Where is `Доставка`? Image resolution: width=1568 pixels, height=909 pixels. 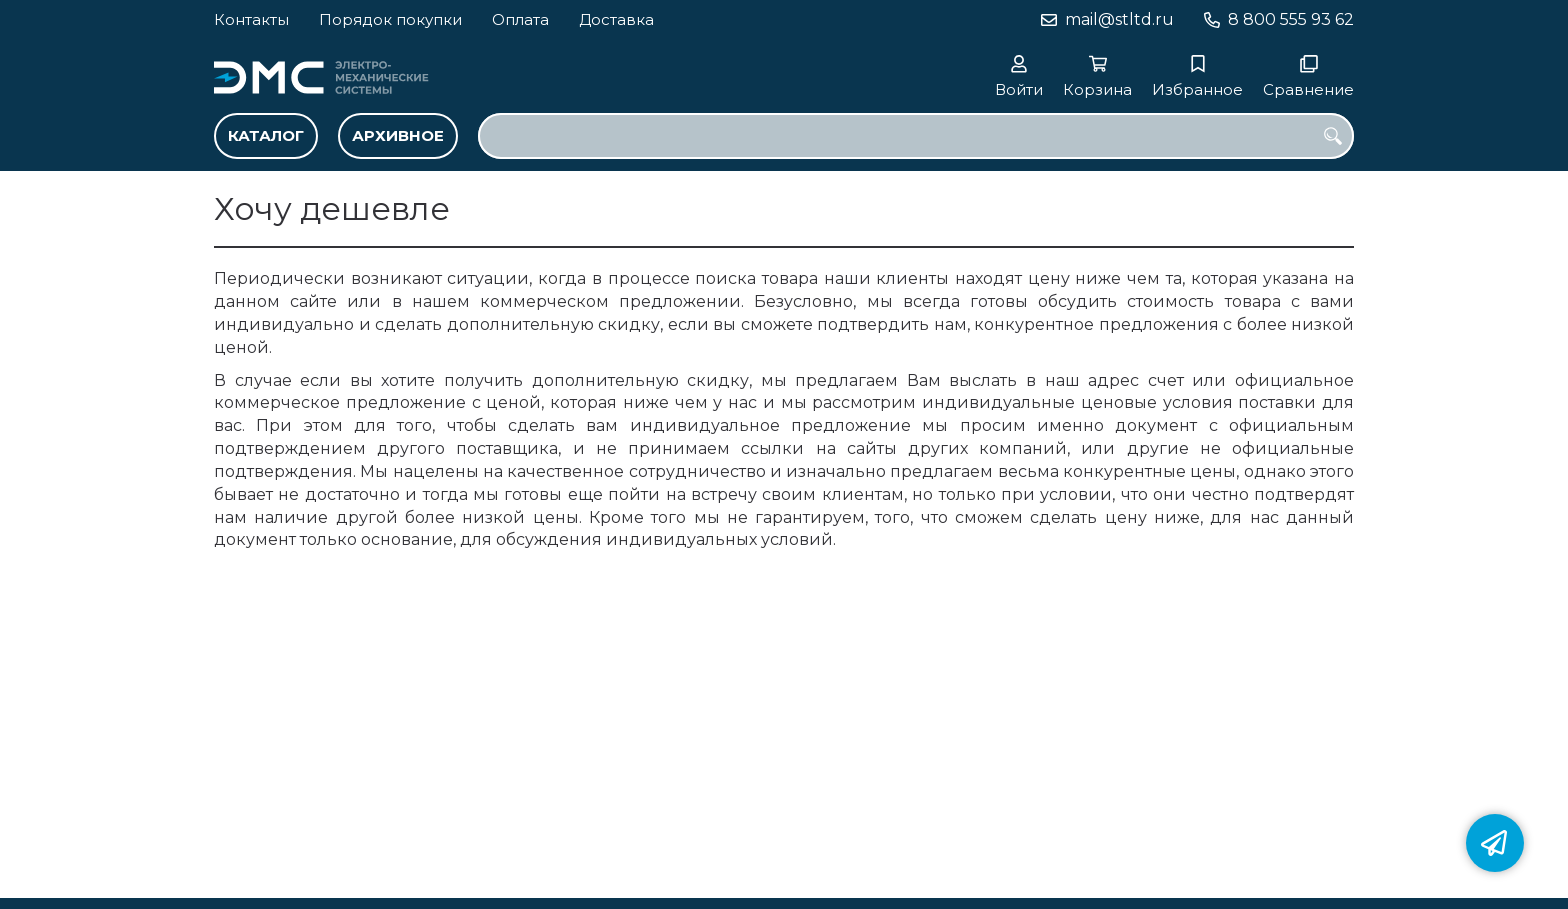
Доставка is located at coordinates (616, 19).